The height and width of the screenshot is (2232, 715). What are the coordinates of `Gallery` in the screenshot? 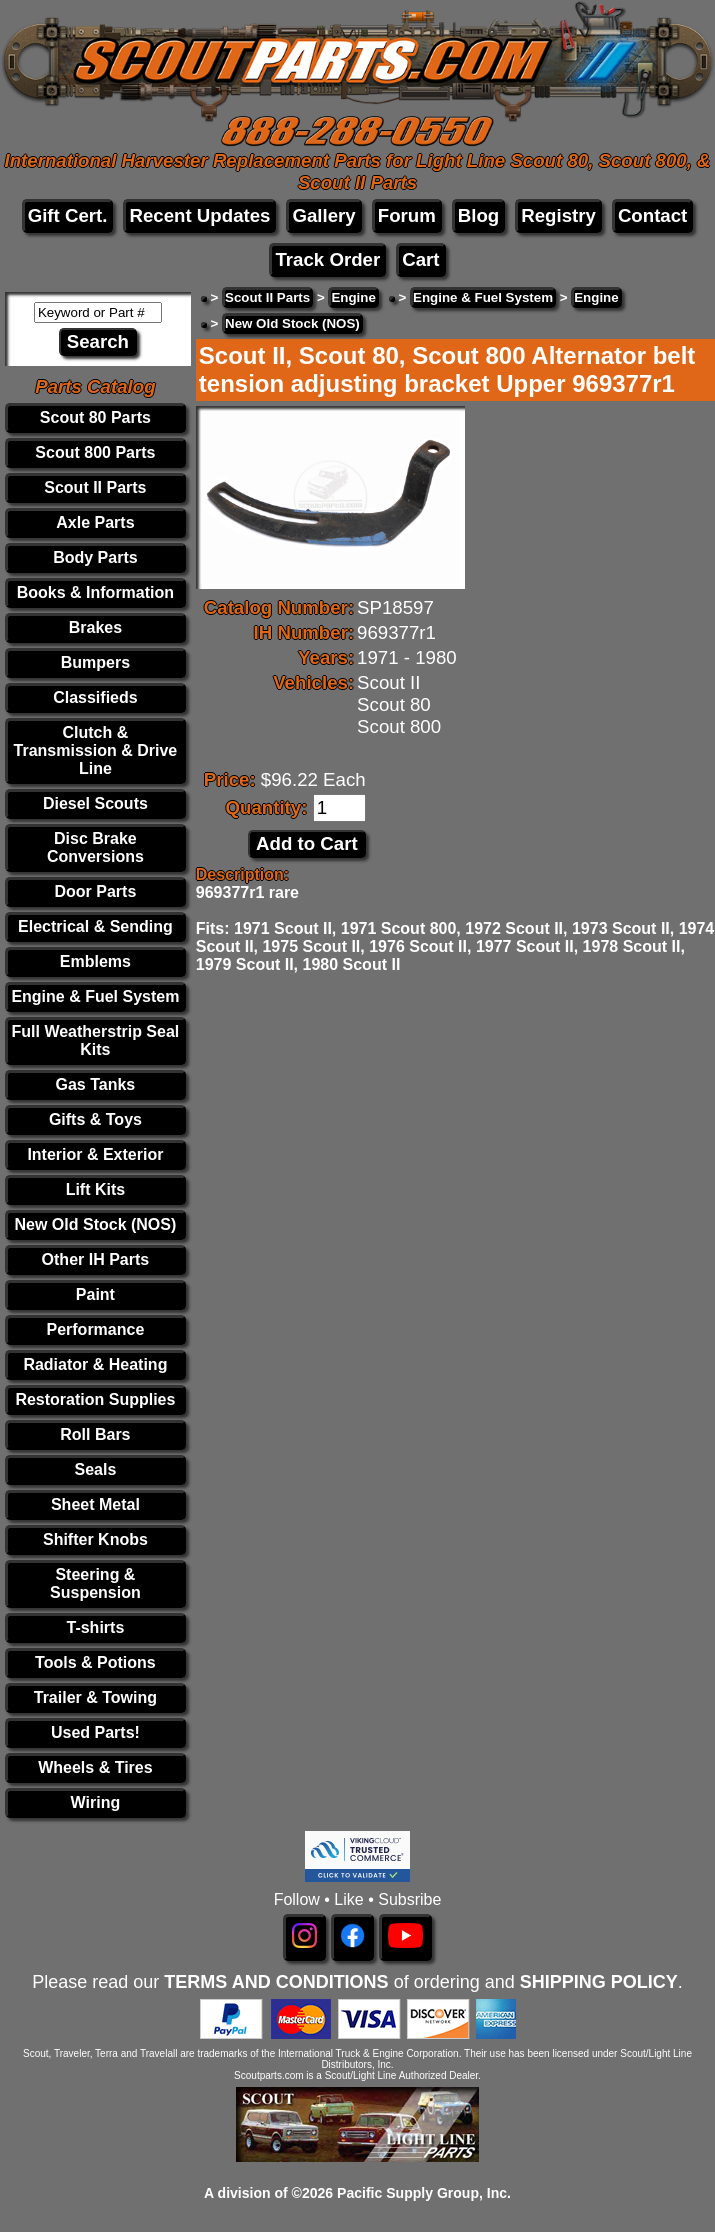 It's located at (323, 215).